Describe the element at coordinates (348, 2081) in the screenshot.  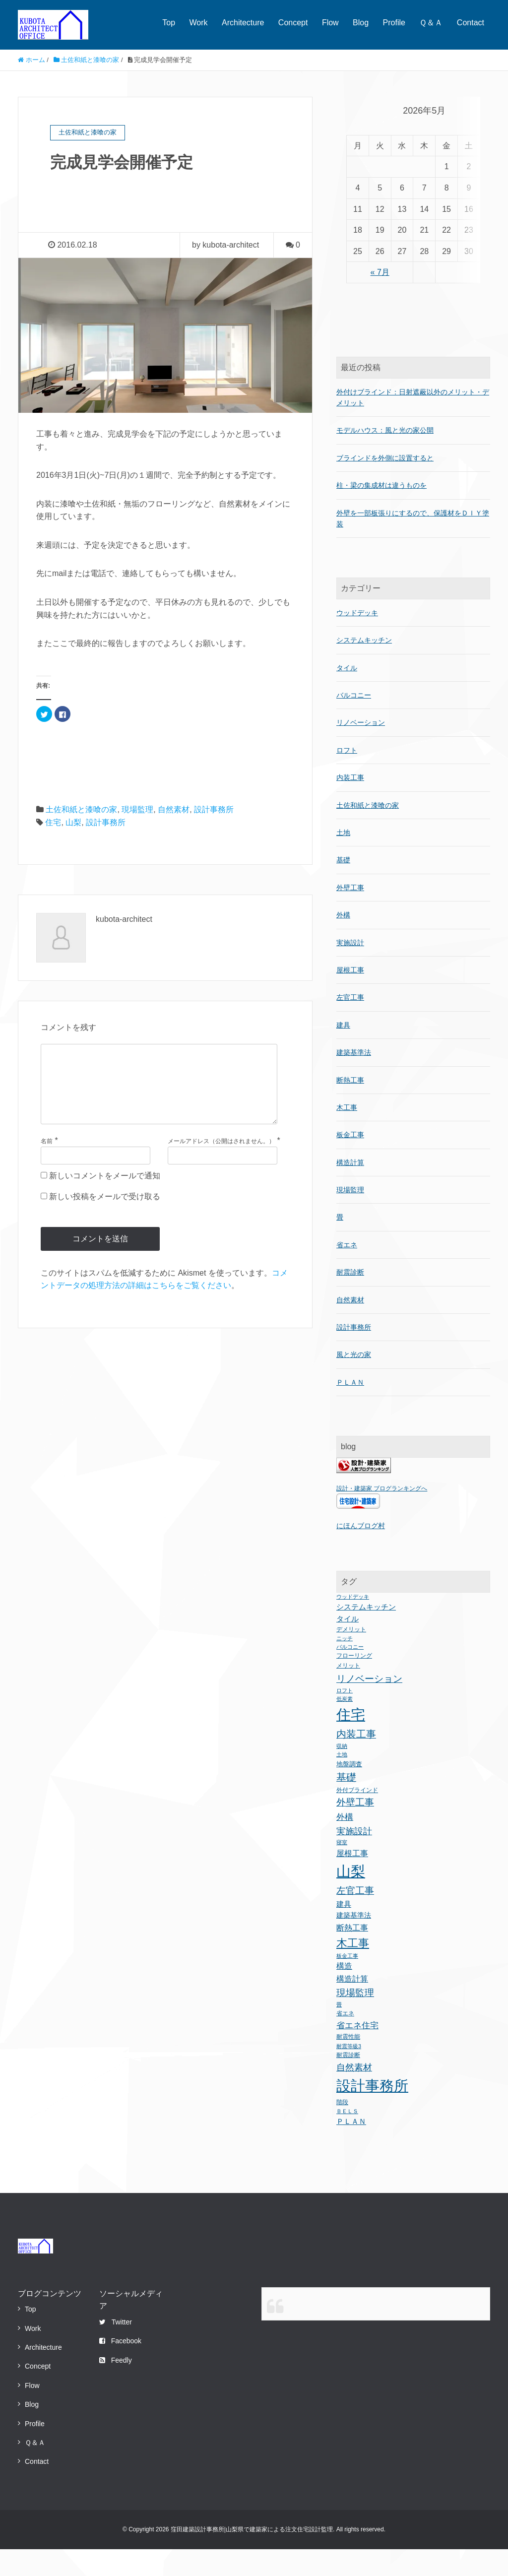
I see `耐震診断 [耐震診断 (2個の項目)]` at that location.